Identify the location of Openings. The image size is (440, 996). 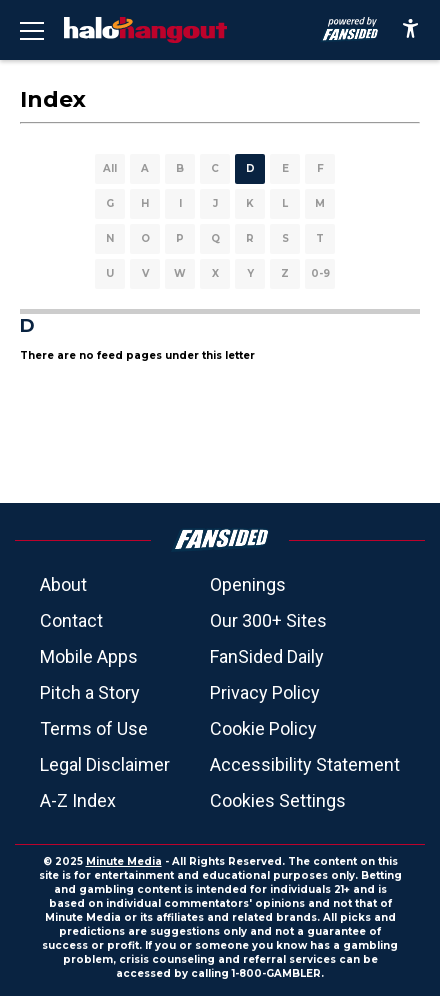
(248, 584).